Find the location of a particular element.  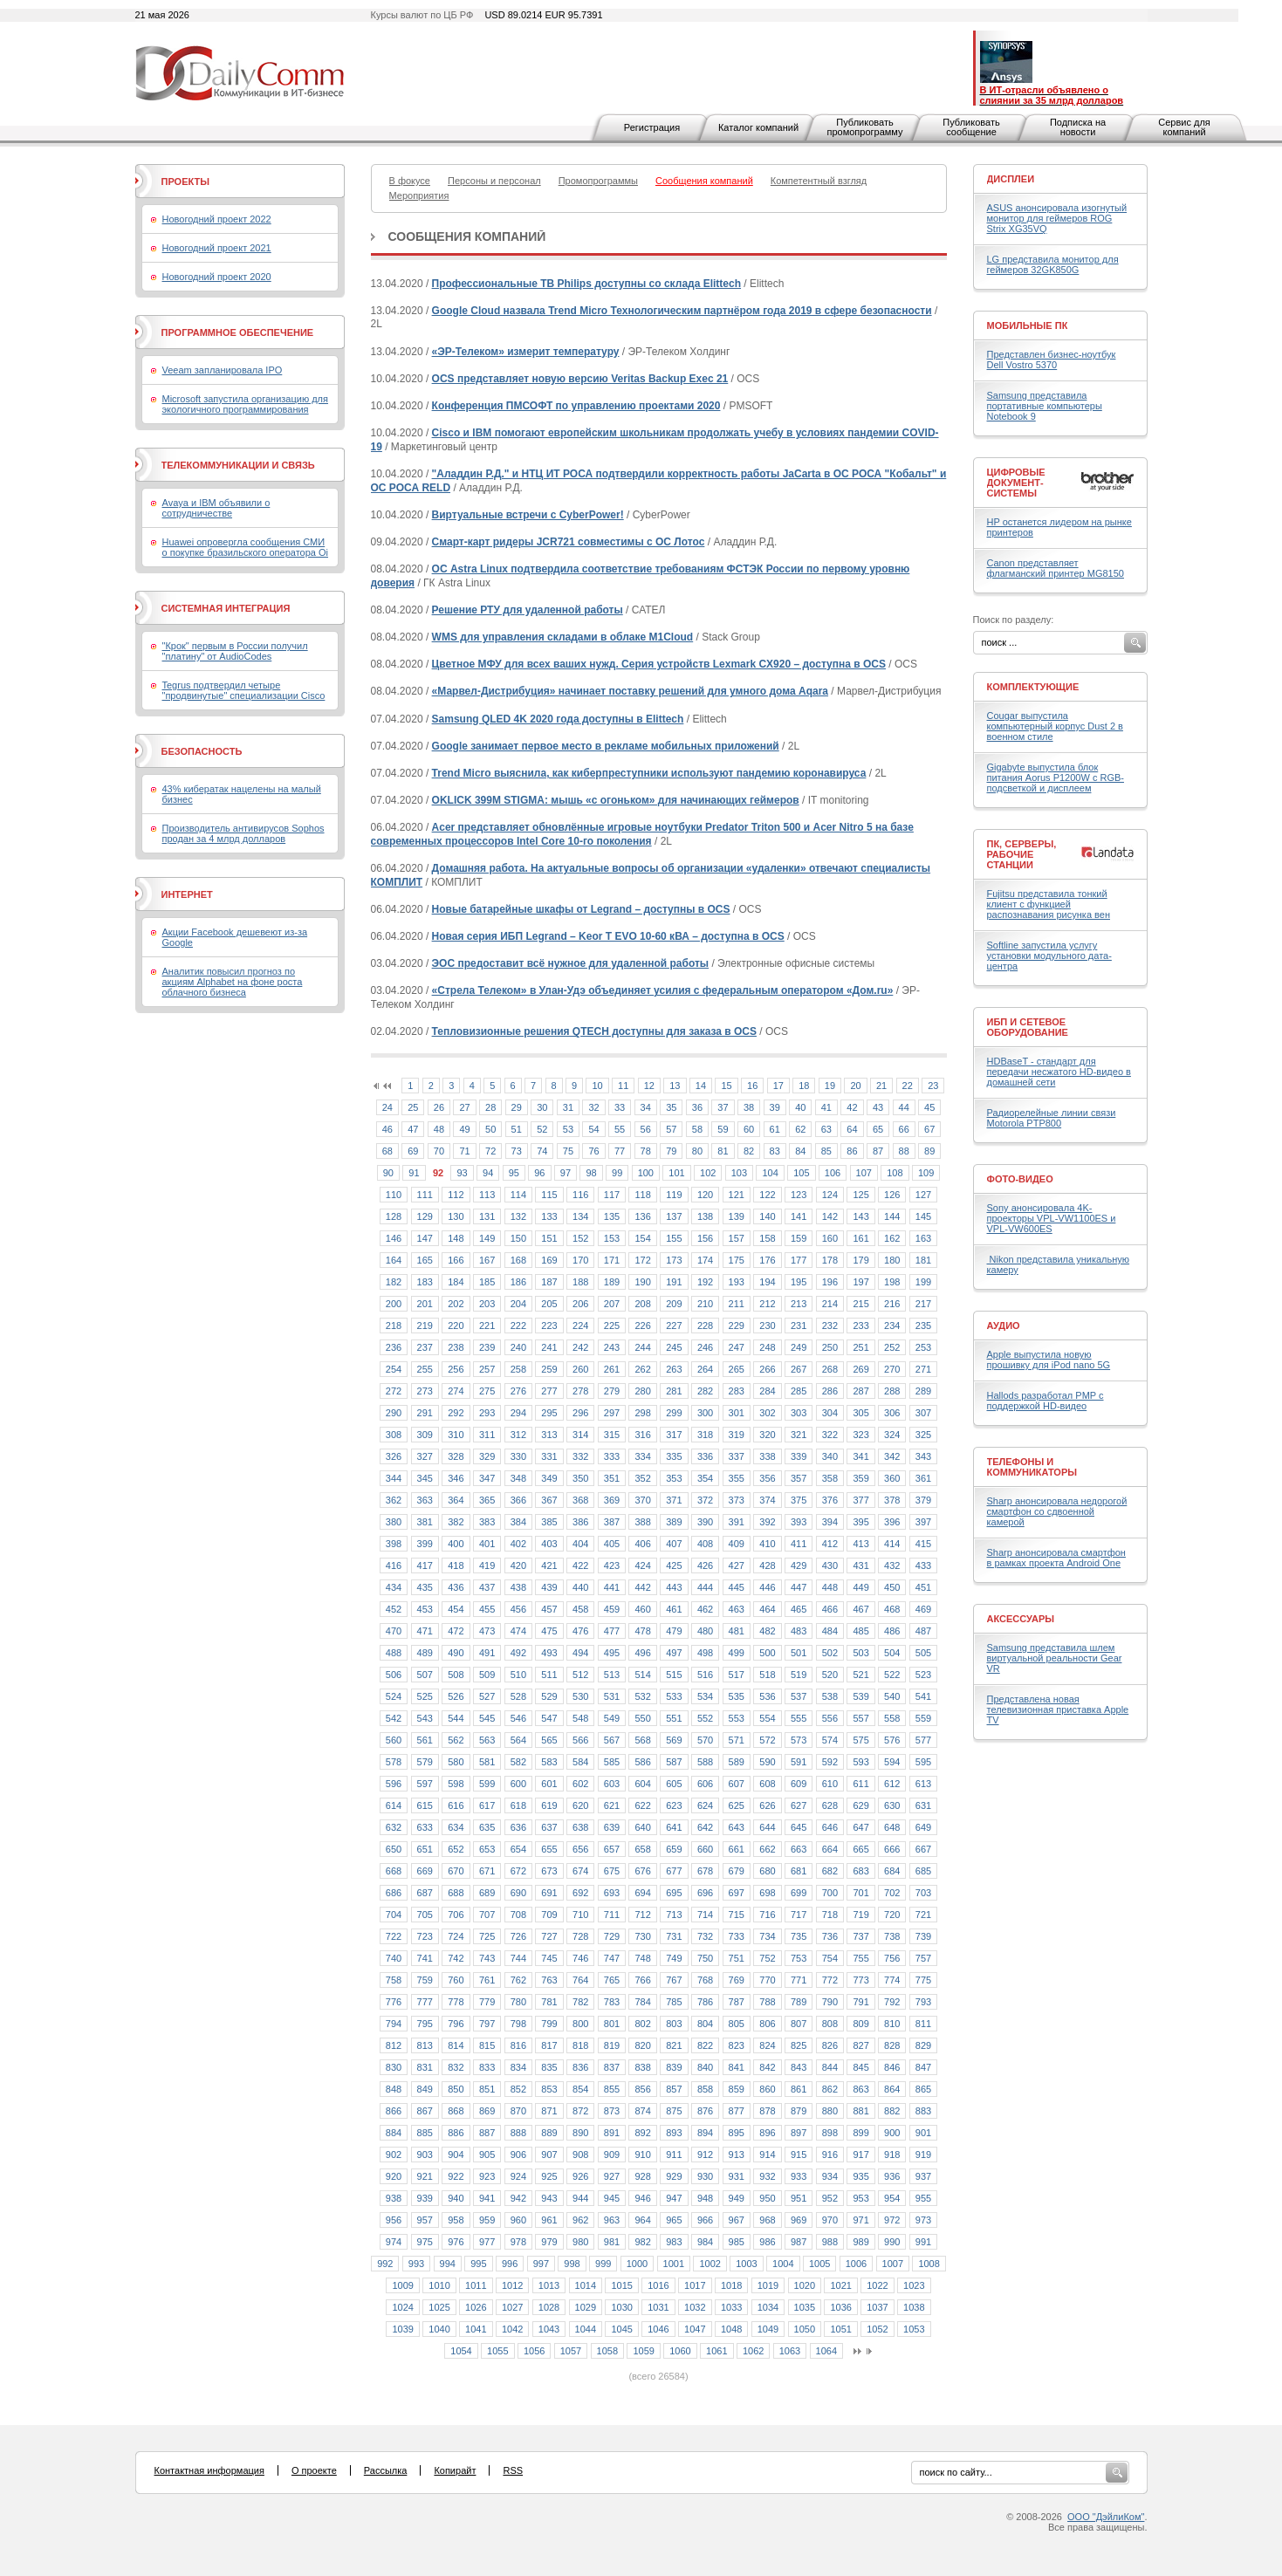

122 is located at coordinates (767, 1194).